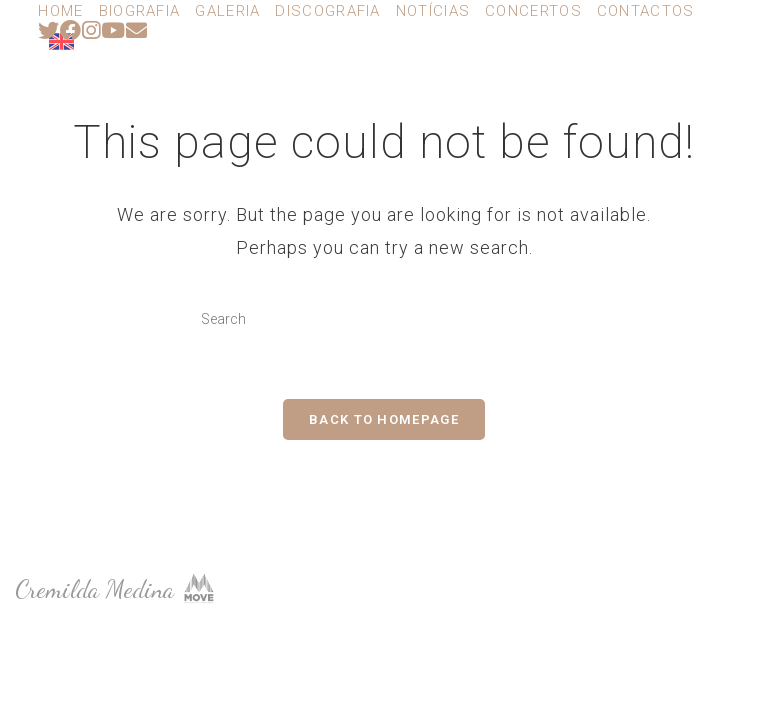 This screenshot has height=720, width=768. What do you see at coordinates (71, 30) in the screenshot?
I see `[Facebook (opens in a new tab)]` at bounding box center [71, 30].